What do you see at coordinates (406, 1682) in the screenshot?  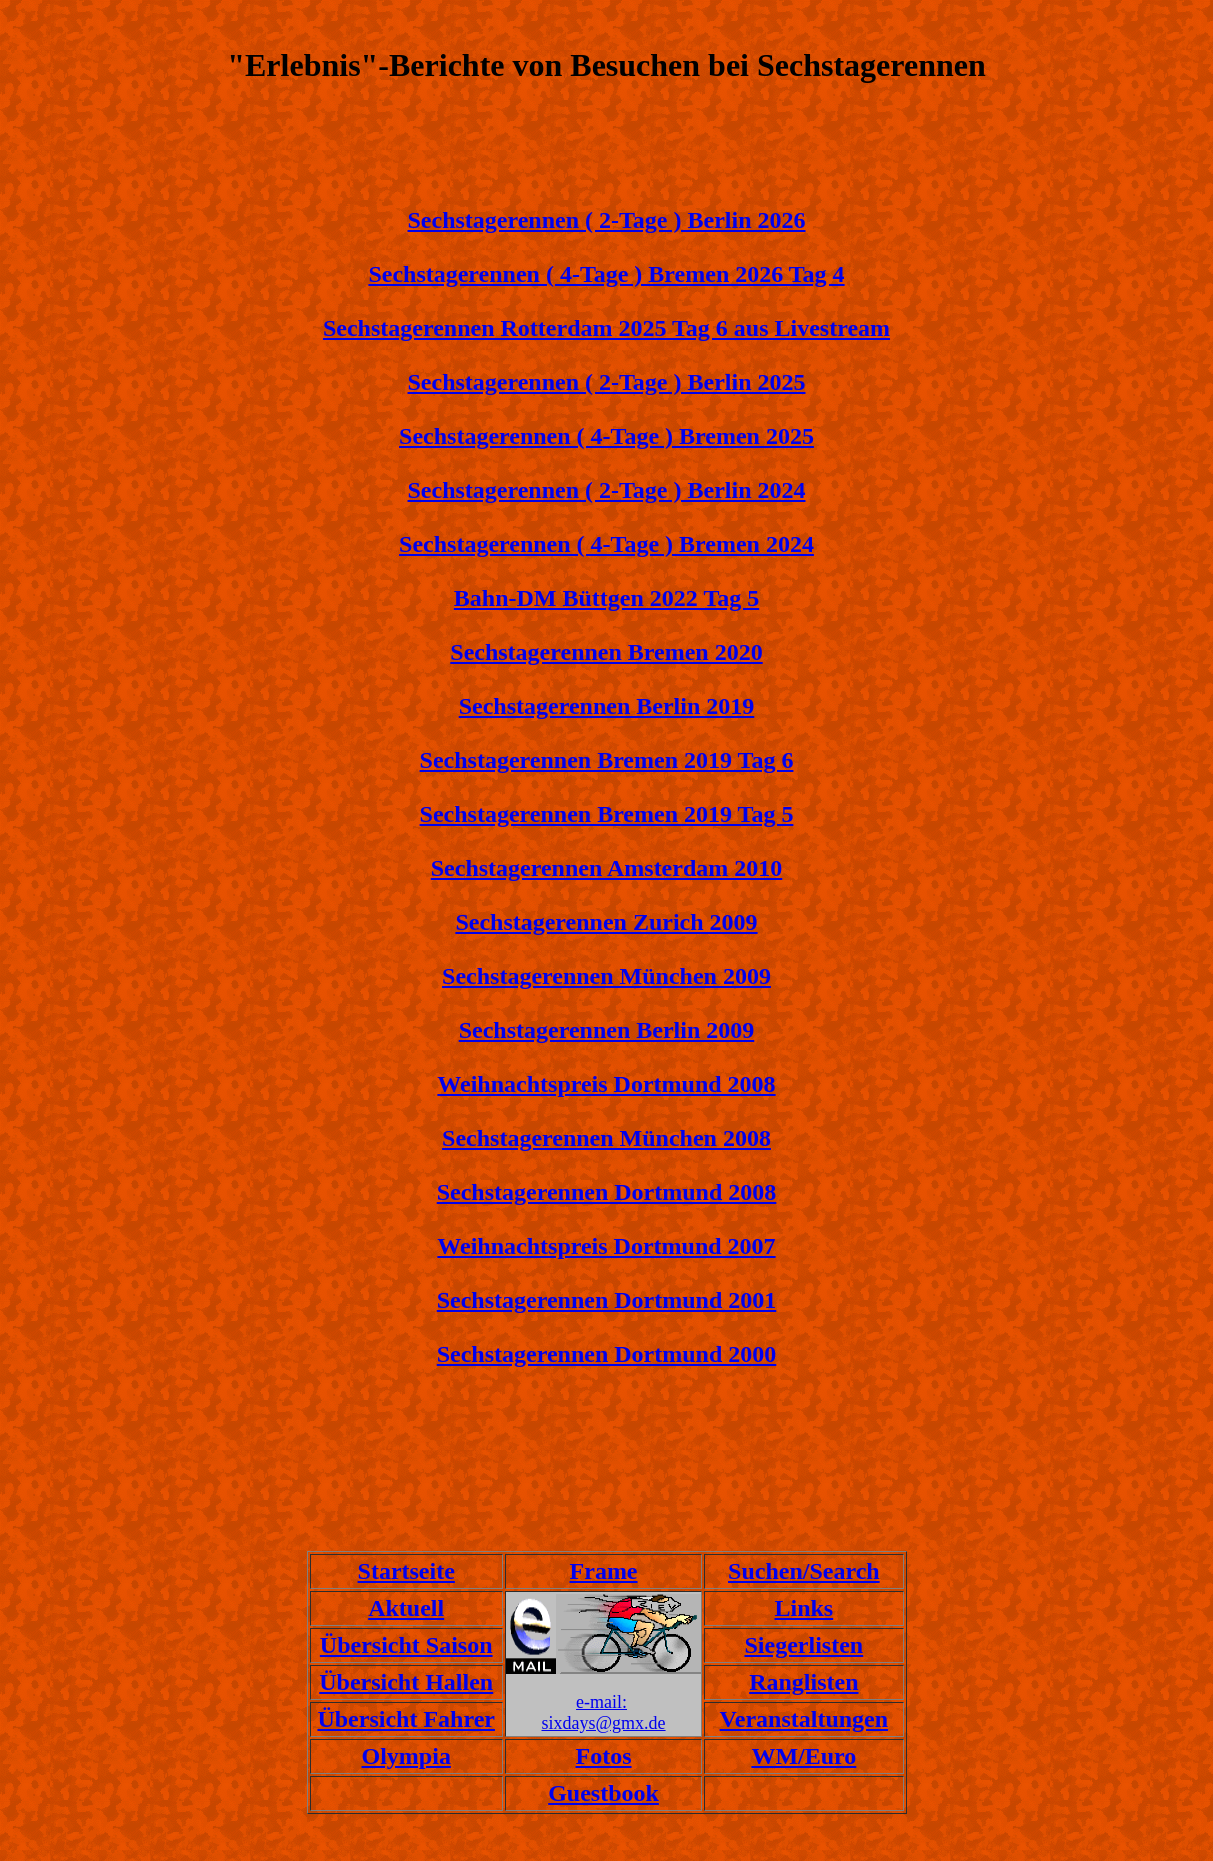 I see `Übersicht Hallen` at bounding box center [406, 1682].